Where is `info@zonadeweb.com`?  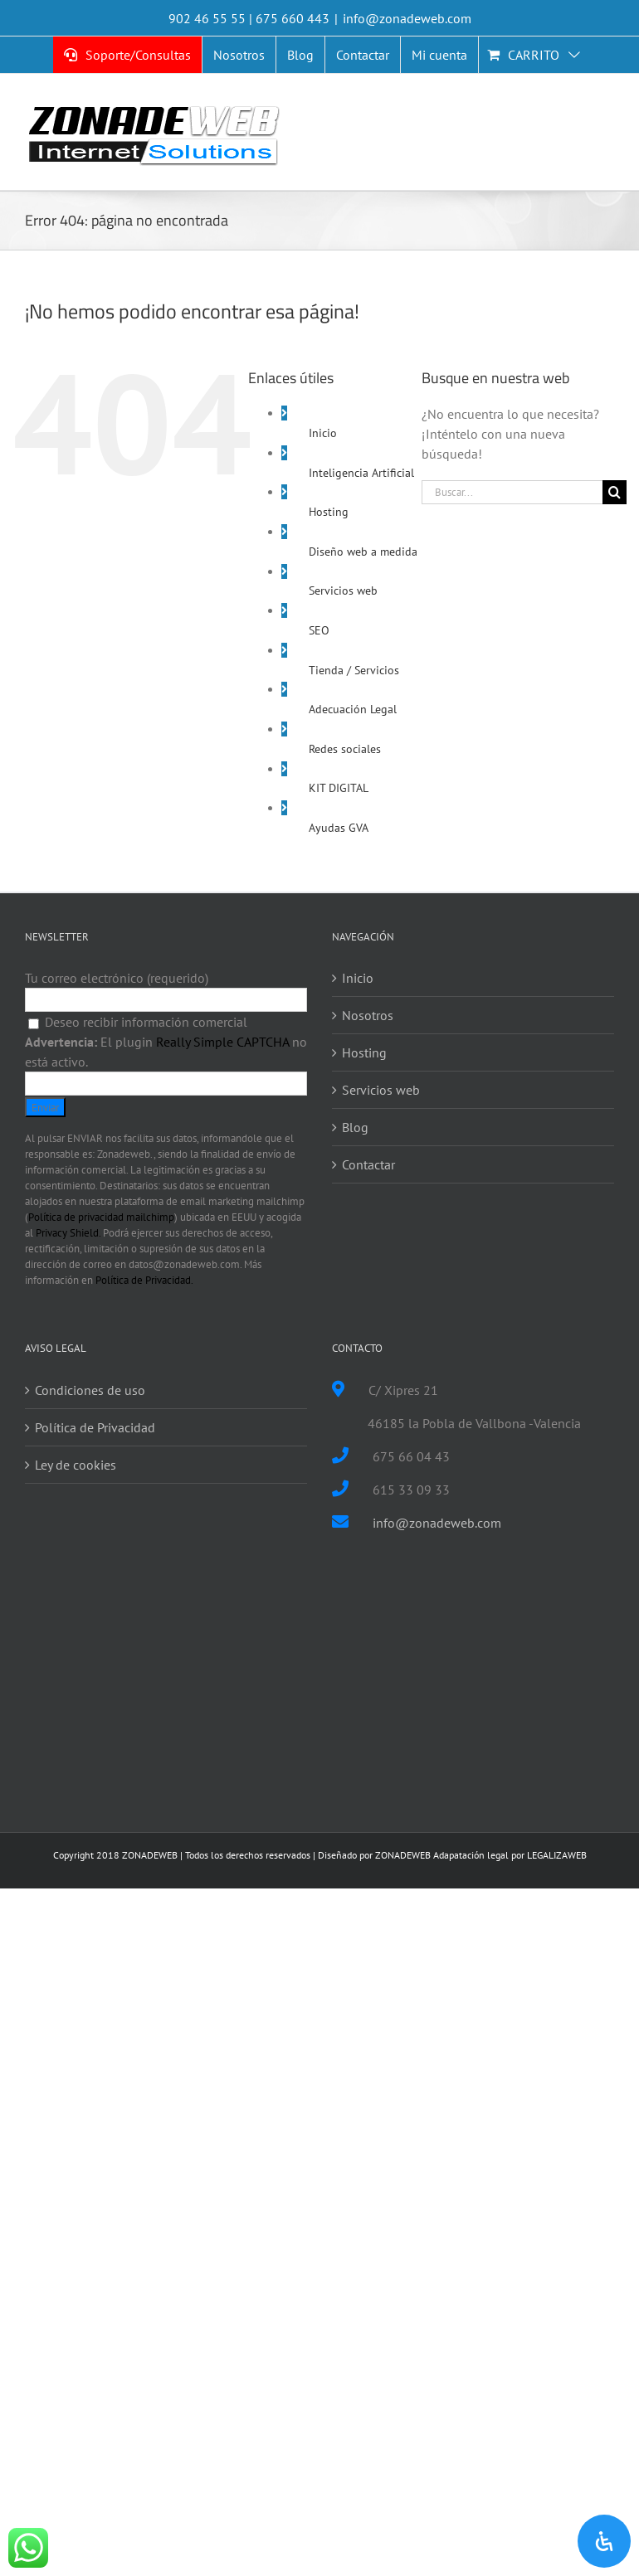
info@zonadeweb.com is located at coordinates (407, 18).